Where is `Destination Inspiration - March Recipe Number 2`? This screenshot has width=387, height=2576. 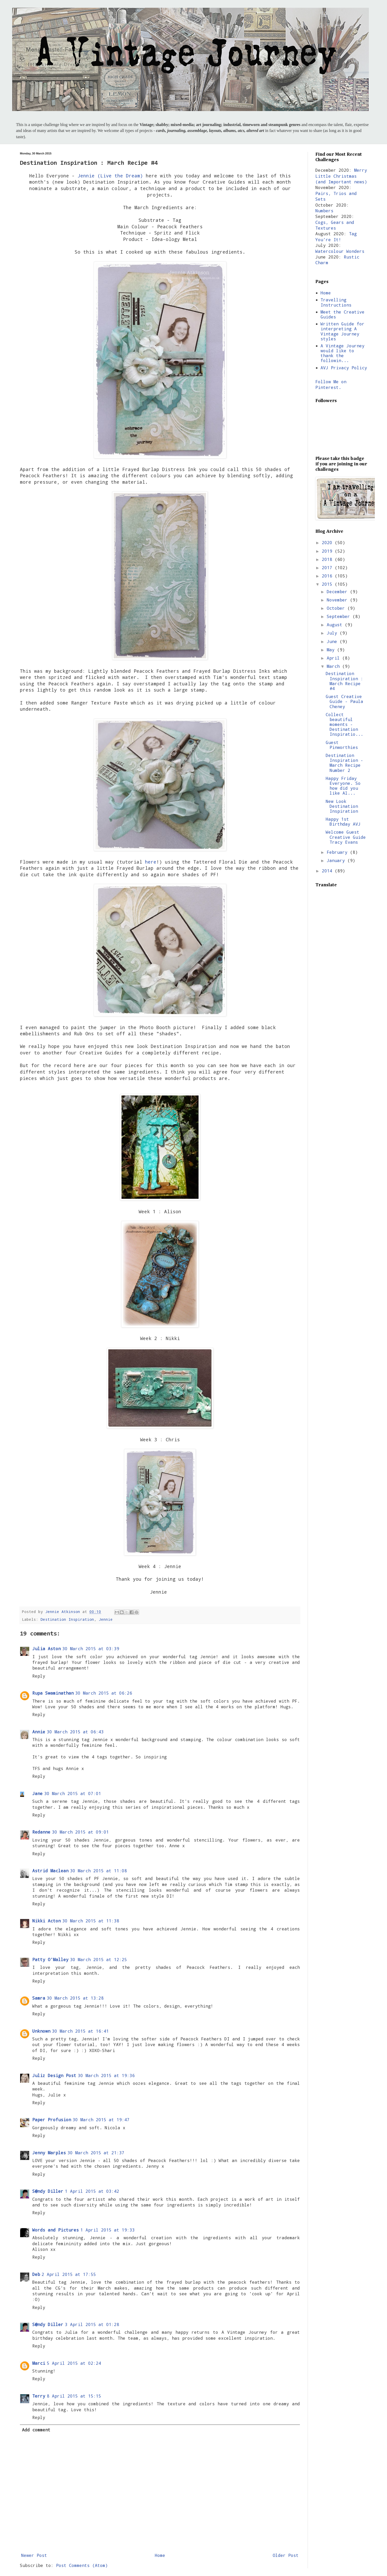
Destination Inspiration - March Recipe Number 2 is located at coordinates (344, 763).